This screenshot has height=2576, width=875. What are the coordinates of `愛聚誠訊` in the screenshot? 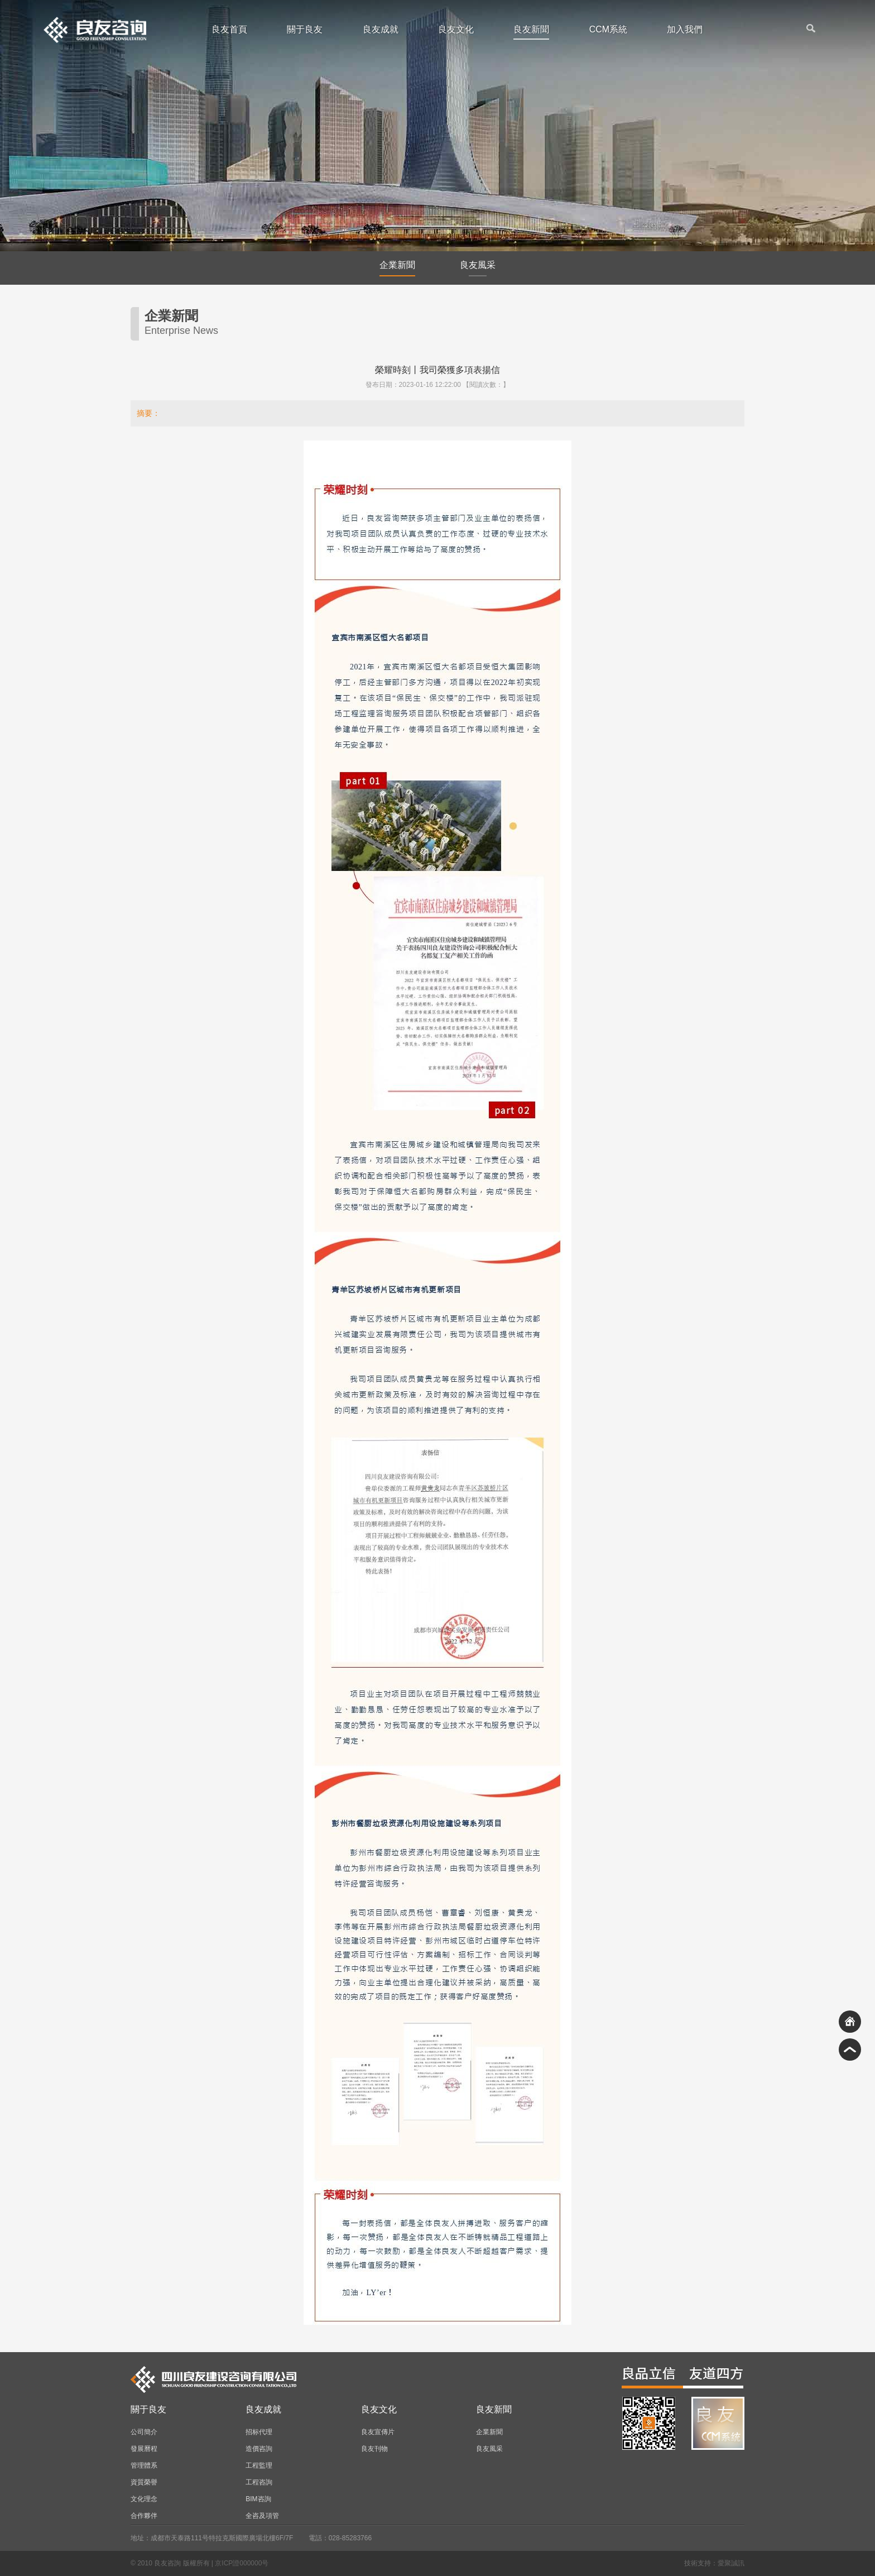 It's located at (731, 2563).